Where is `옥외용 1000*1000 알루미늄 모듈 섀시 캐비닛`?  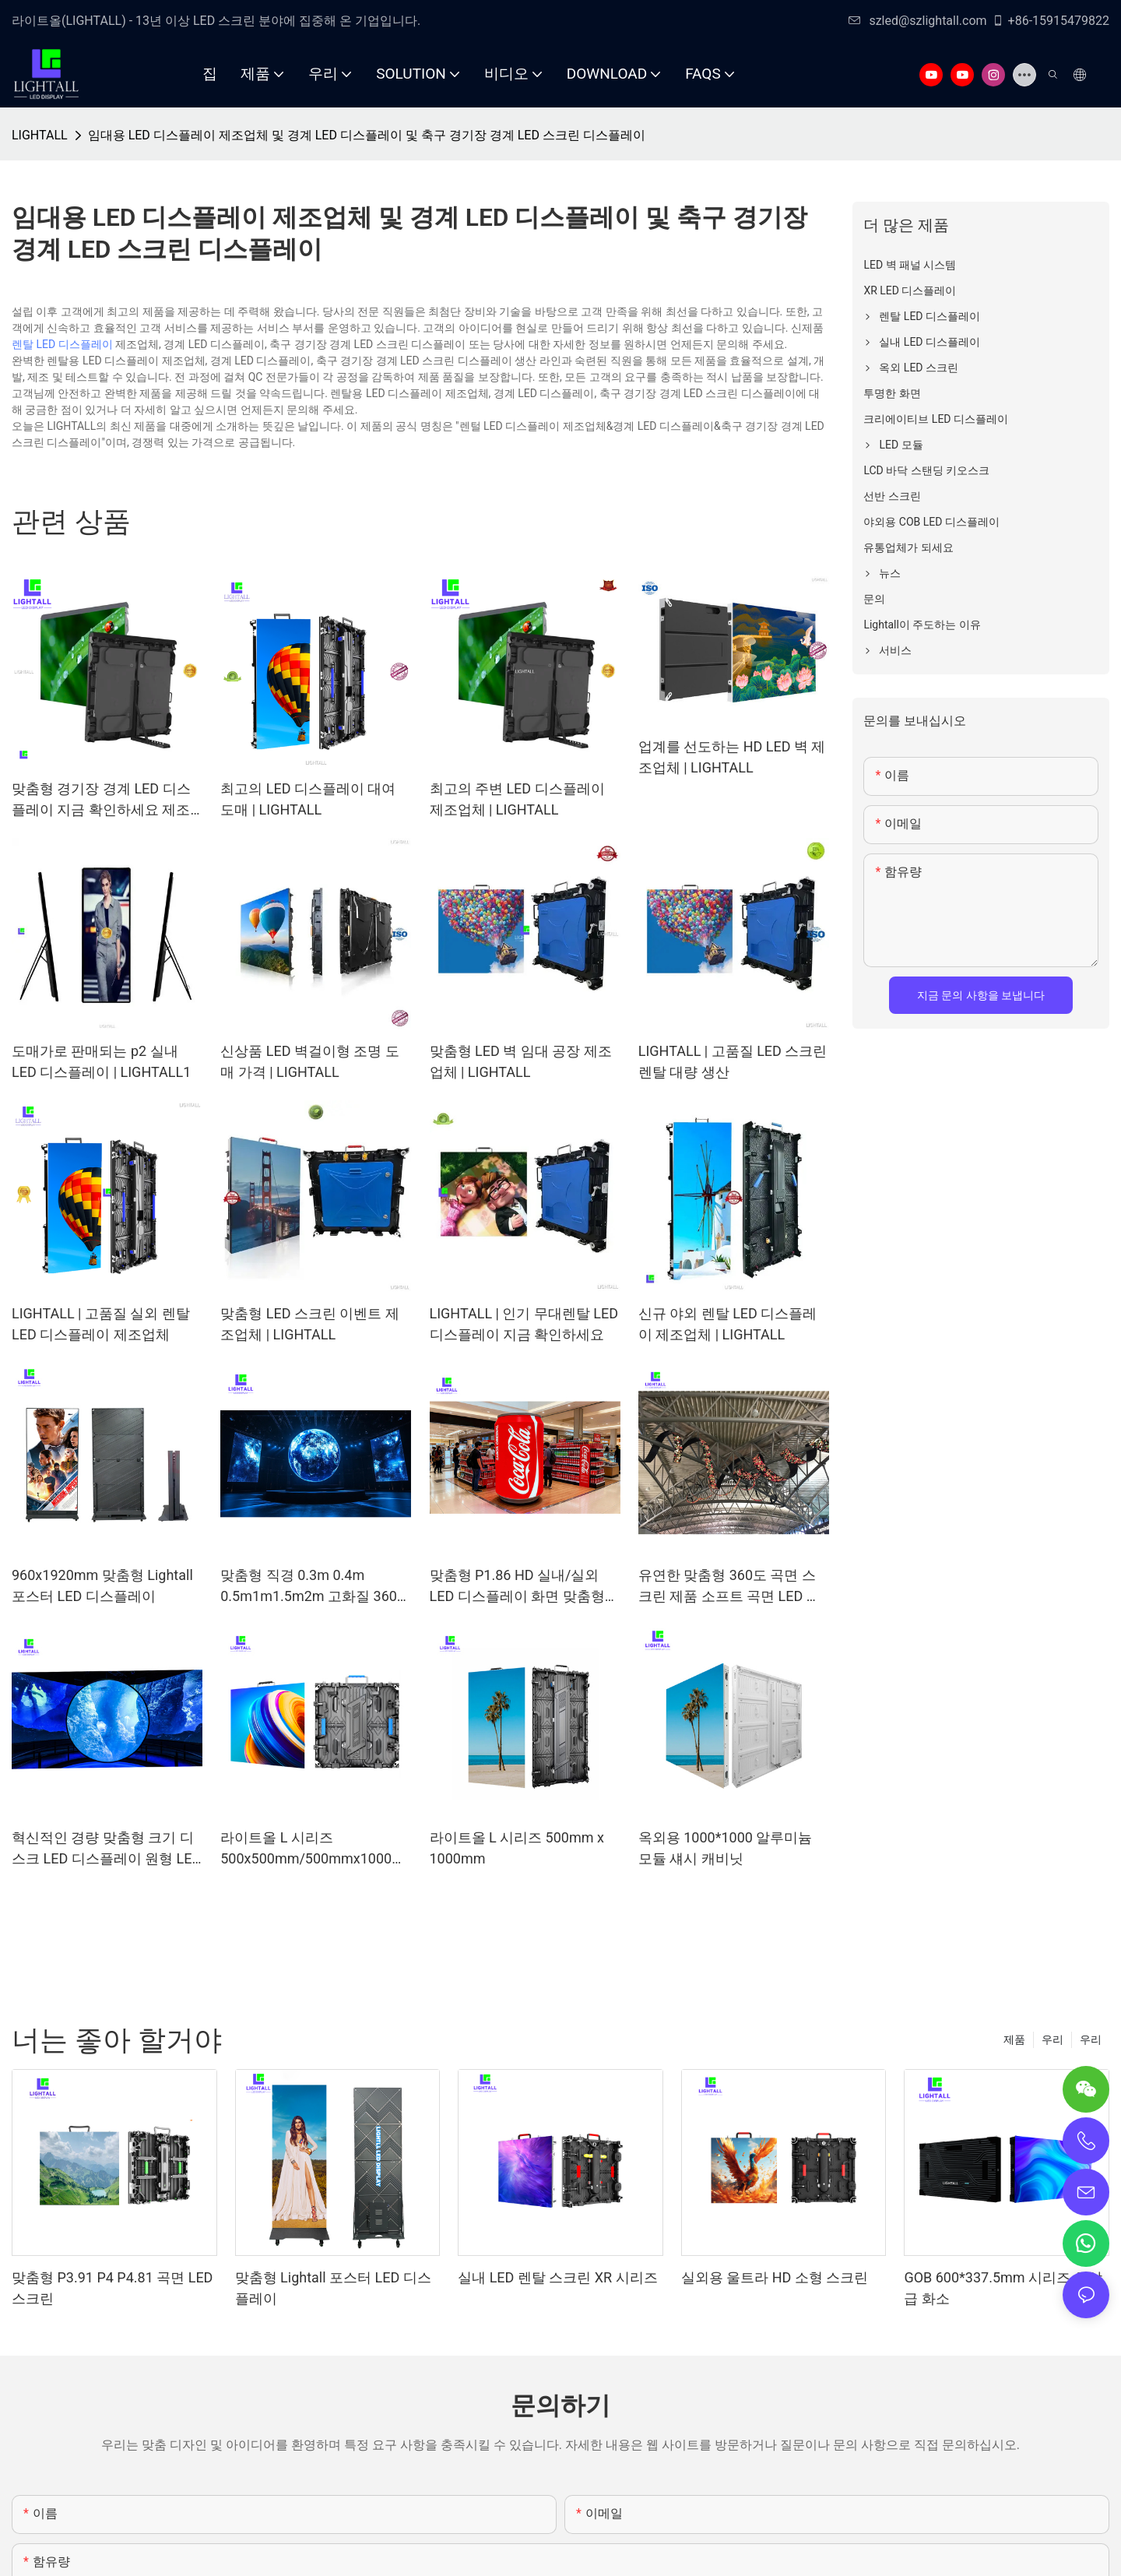
옥외용 1000*1000 알루미늄 모듈 섀시 캐비닛 is located at coordinates (725, 1848).